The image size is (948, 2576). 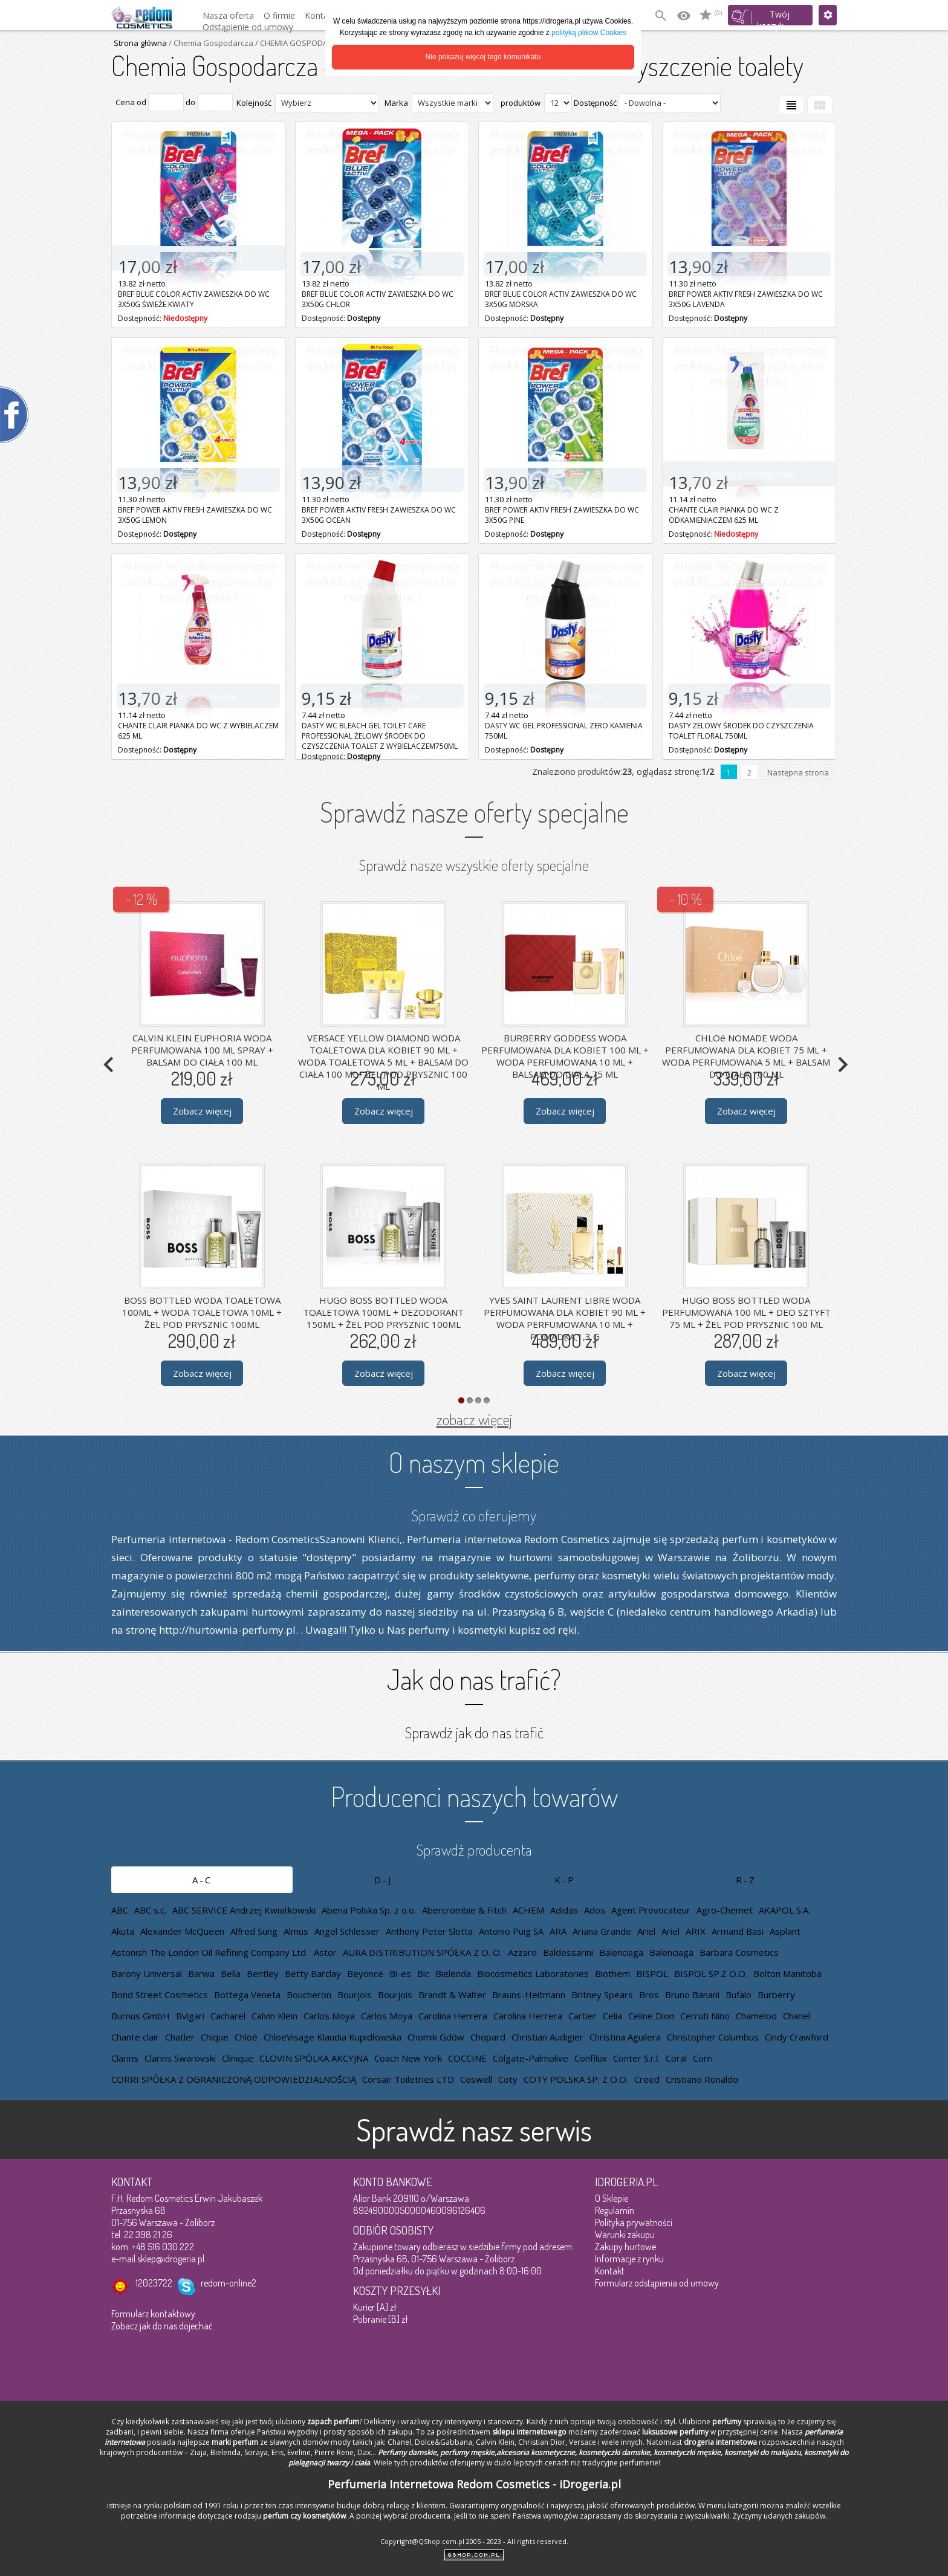 I want to click on O Sklepie, so click(x=611, y=2198).